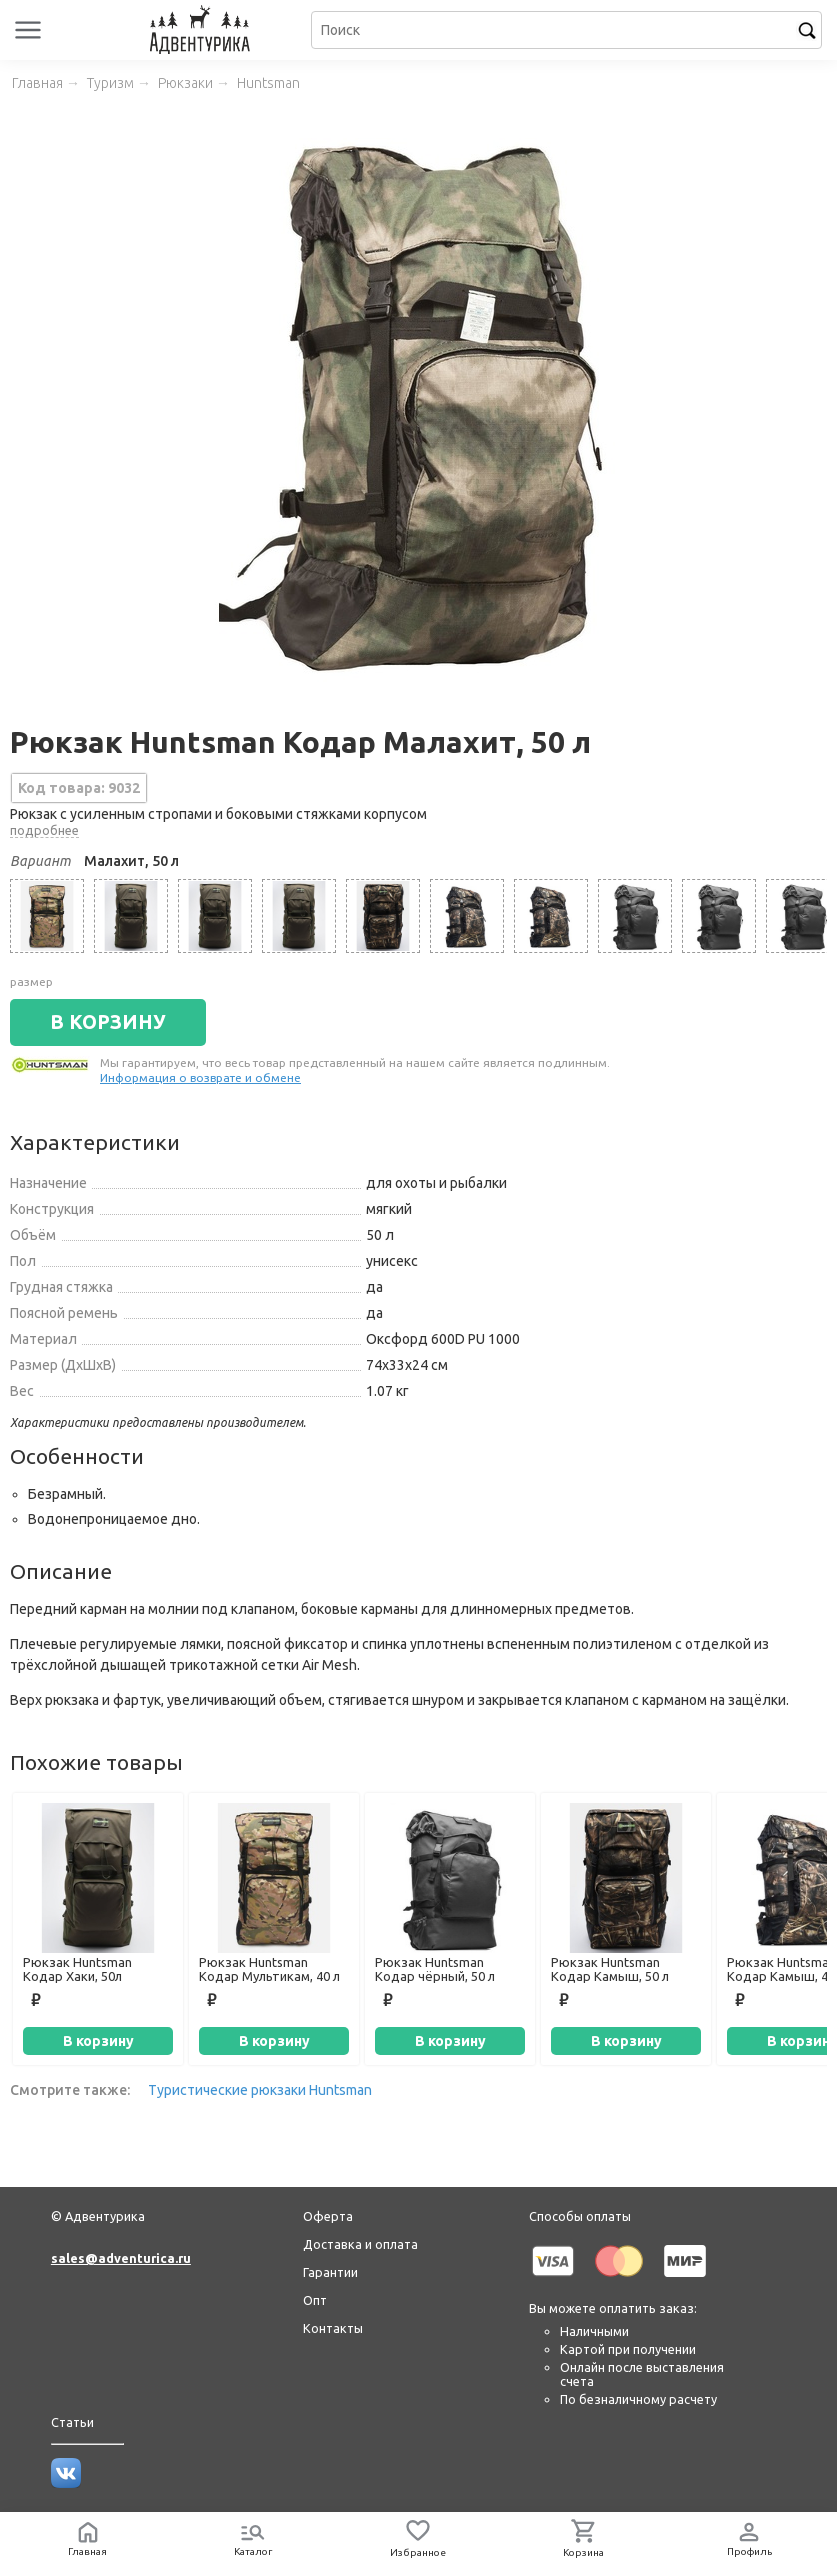 Image resolution: width=837 pixels, height=2562 pixels. What do you see at coordinates (333, 2328) in the screenshot?
I see `Контакты` at bounding box center [333, 2328].